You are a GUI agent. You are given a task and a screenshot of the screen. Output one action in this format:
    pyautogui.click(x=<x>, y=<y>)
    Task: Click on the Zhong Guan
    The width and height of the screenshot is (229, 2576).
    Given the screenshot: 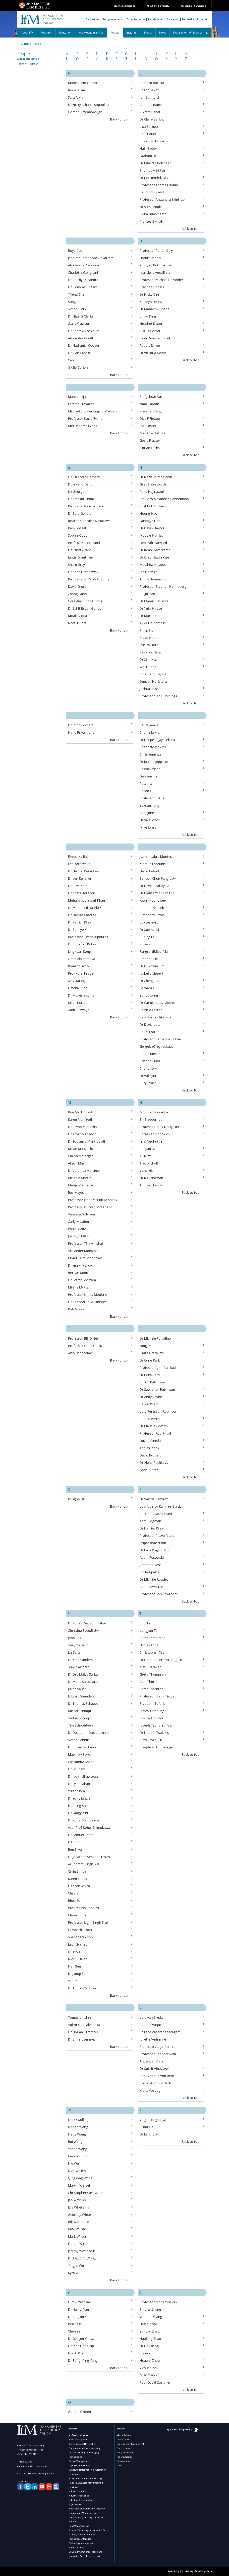 What is the action you would take?
    pyautogui.click(x=76, y=594)
    